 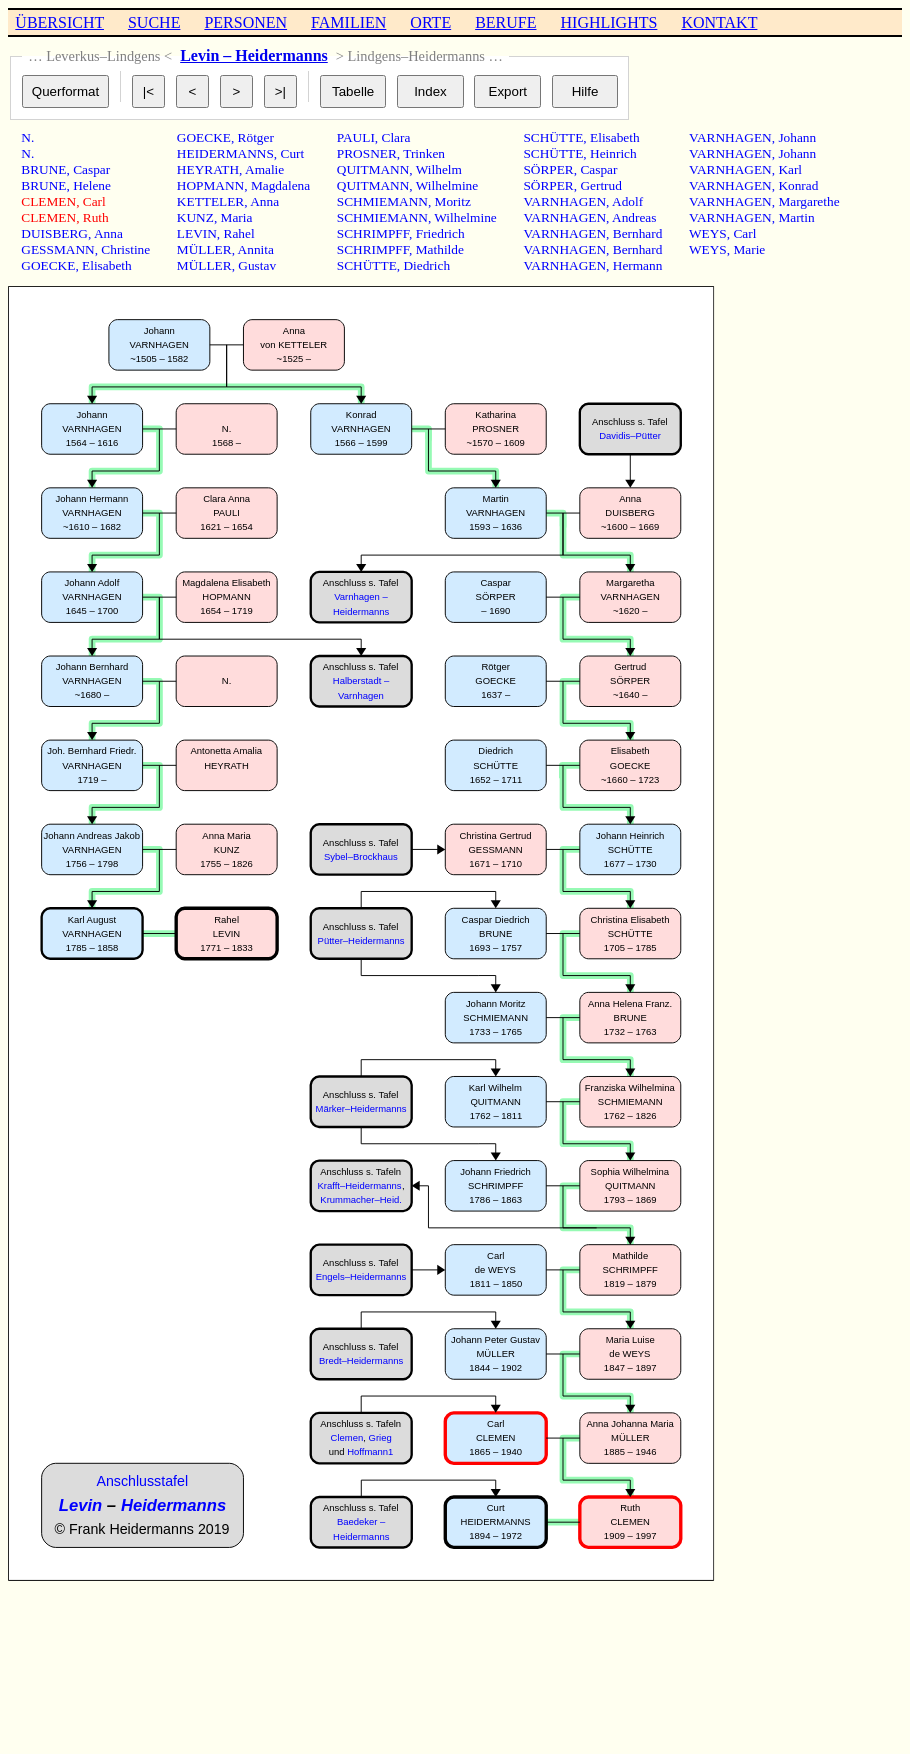 I want to click on DUISBERG, so click(x=54, y=233).